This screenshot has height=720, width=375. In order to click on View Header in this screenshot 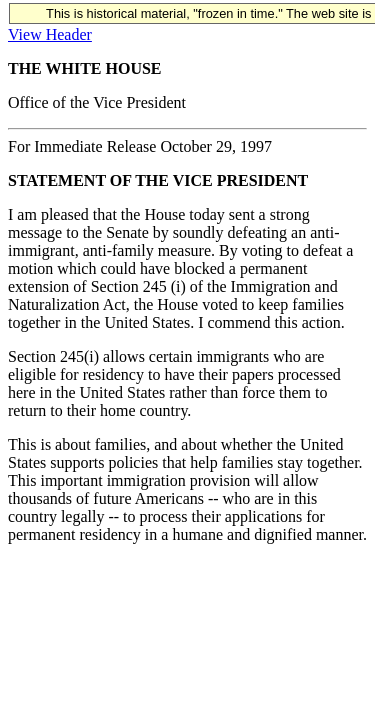, I will do `click(50, 34)`.